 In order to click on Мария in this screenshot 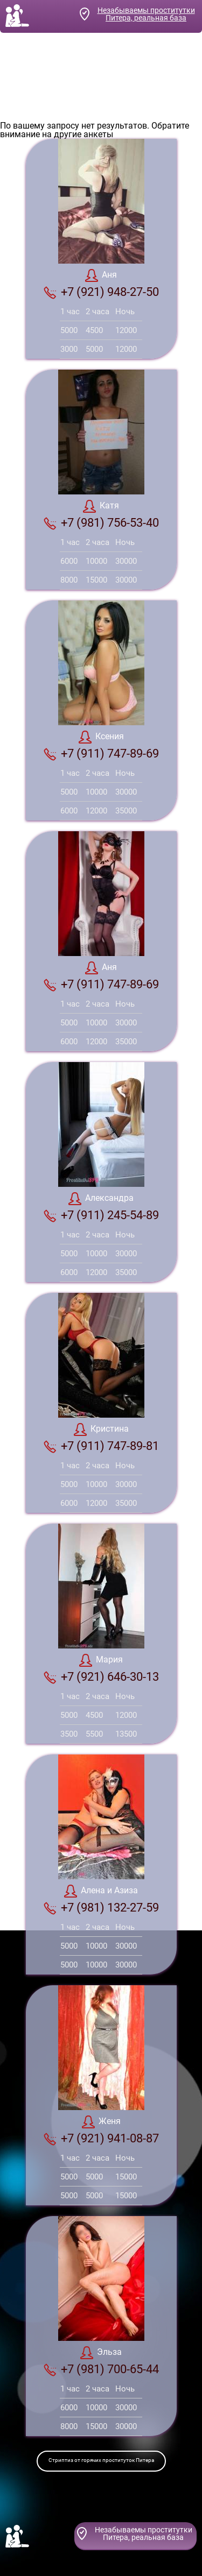, I will do `click(101, 1660)`.